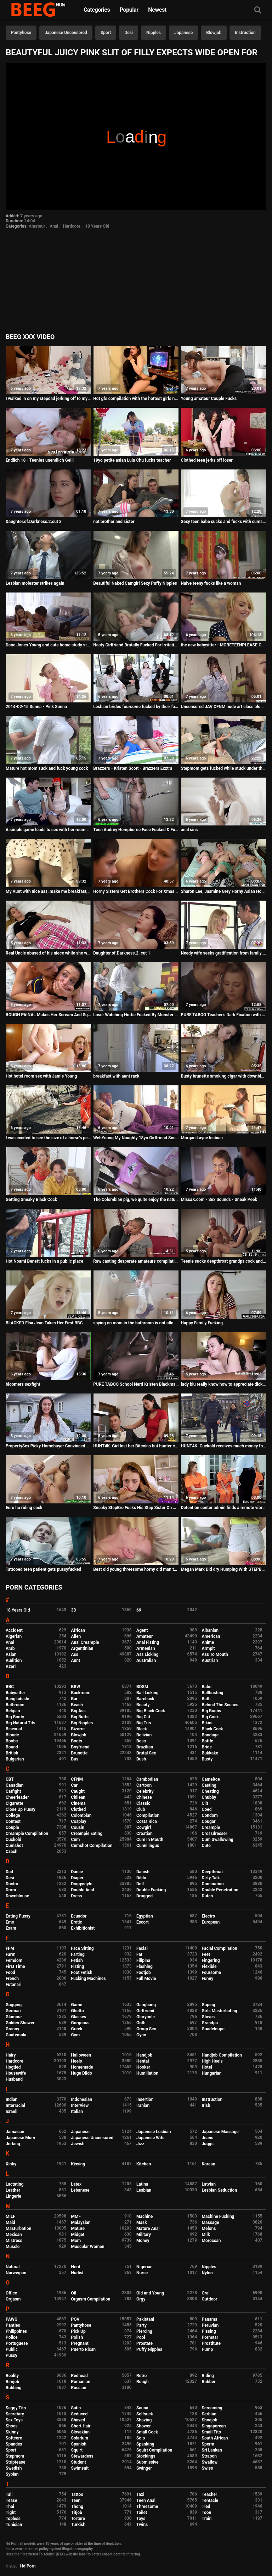  What do you see at coordinates (144, 2266) in the screenshot?
I see `Nigerian` at bounding box center [144, 2266].